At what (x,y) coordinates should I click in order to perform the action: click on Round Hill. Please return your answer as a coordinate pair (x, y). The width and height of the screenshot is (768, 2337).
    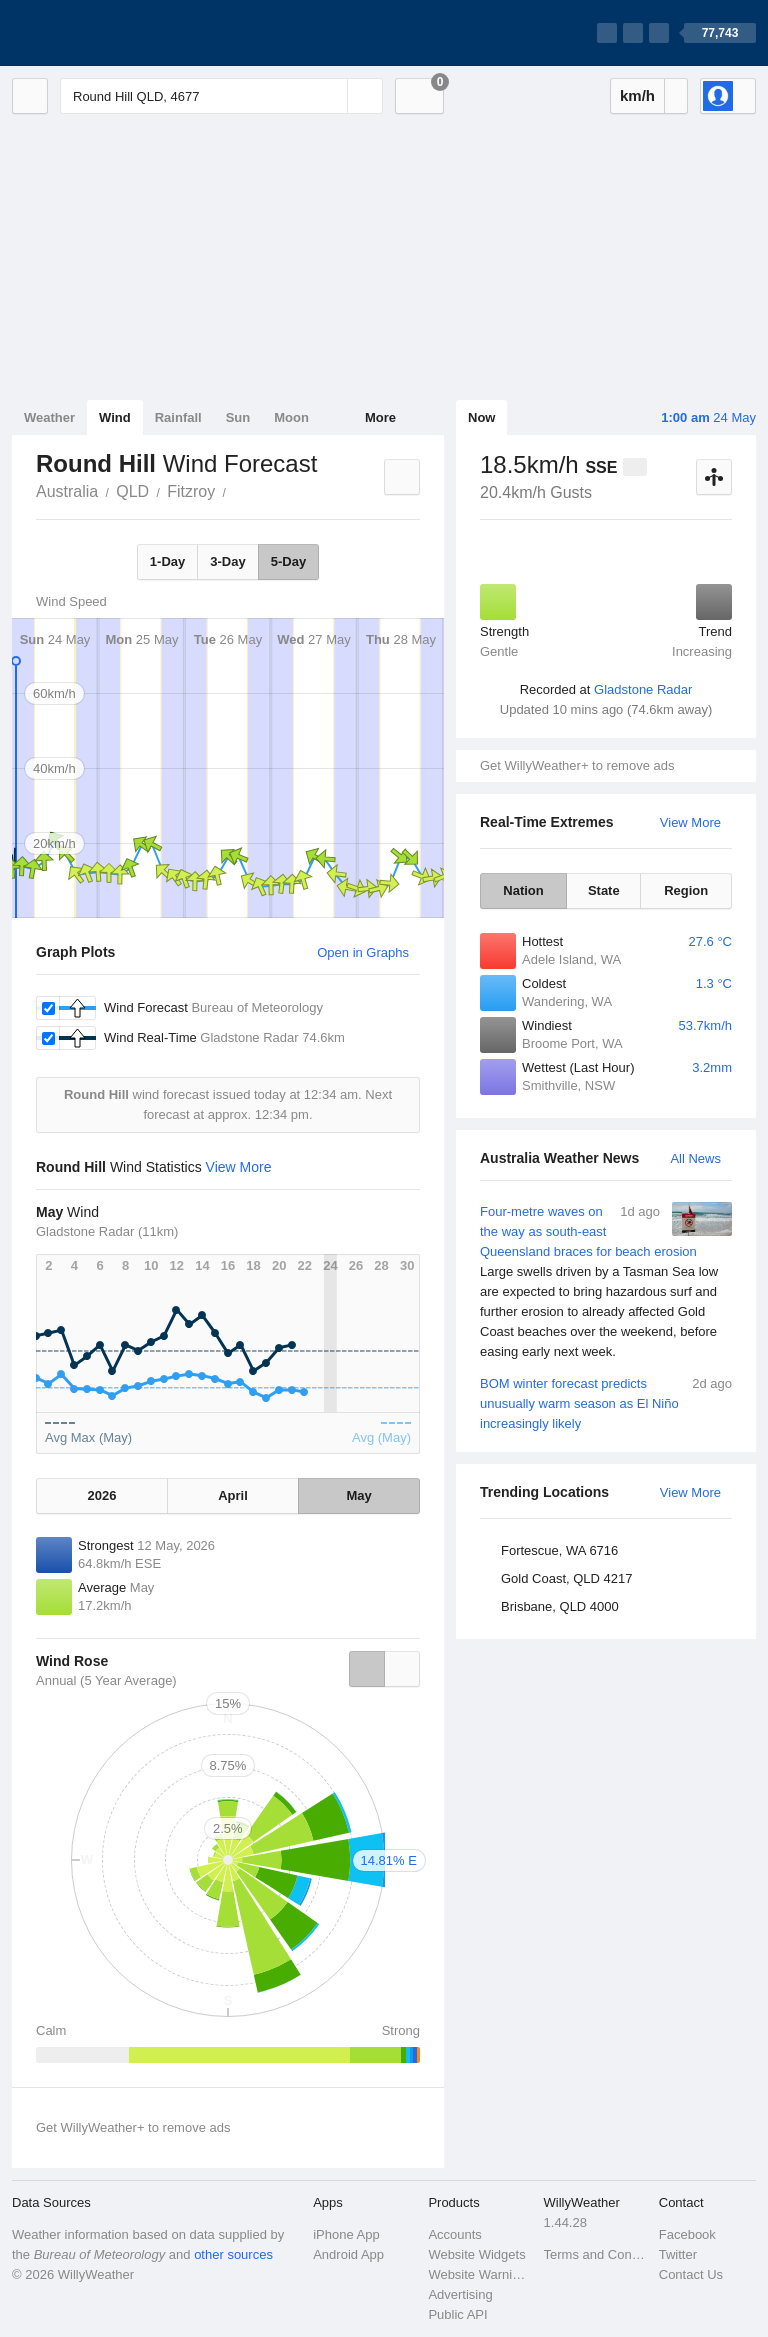
    Looking at the image, I should click on (237, 490).